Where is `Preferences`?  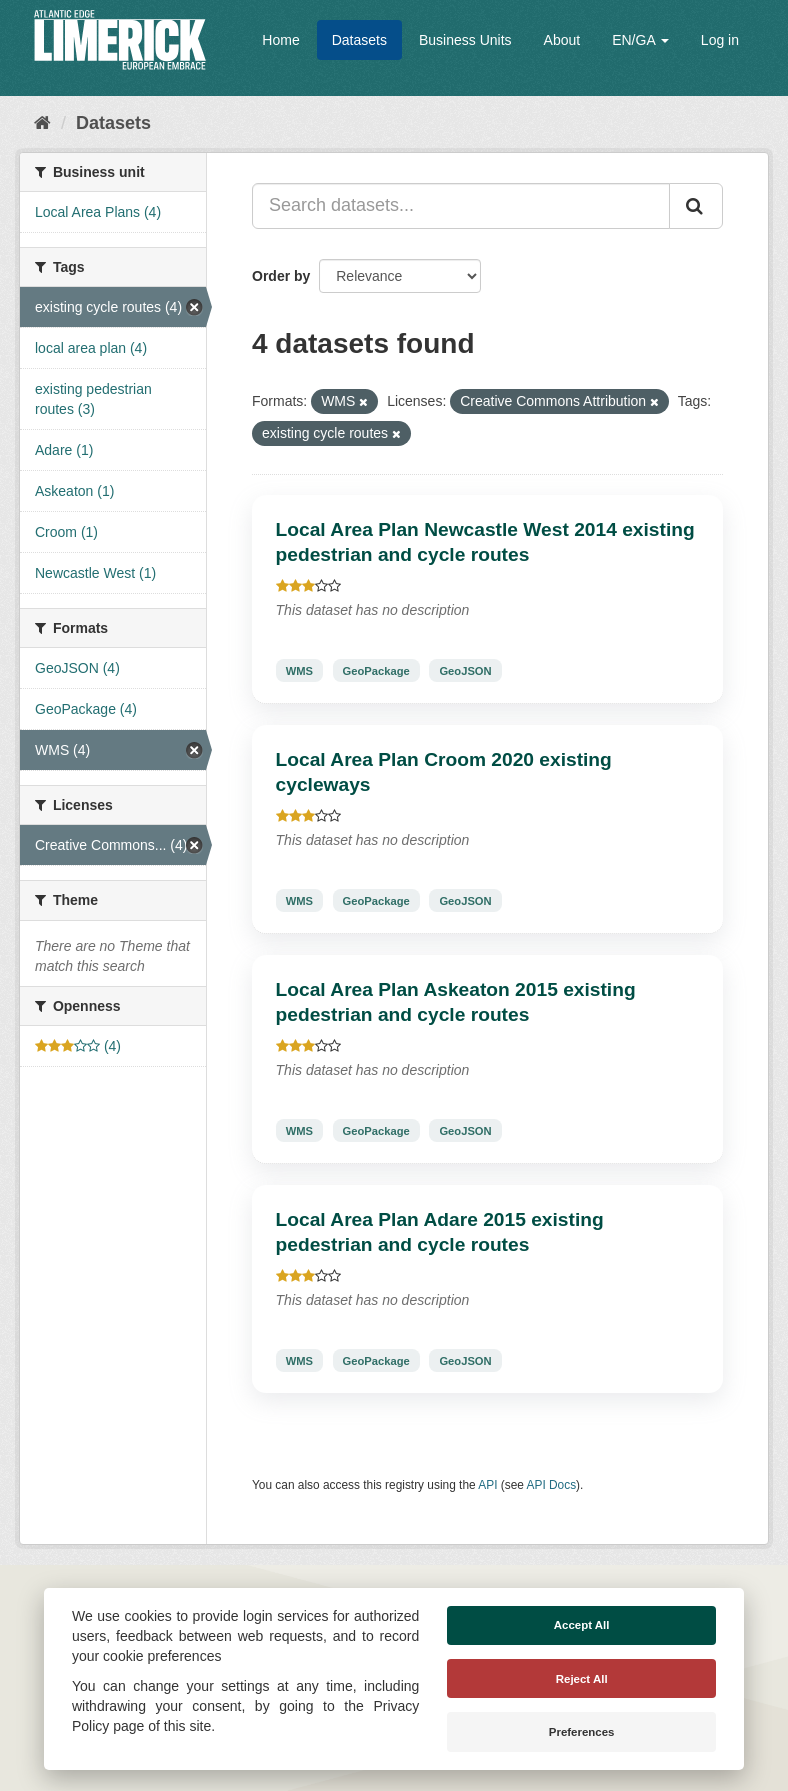
Preferences is located at coordinates (582, 1732).